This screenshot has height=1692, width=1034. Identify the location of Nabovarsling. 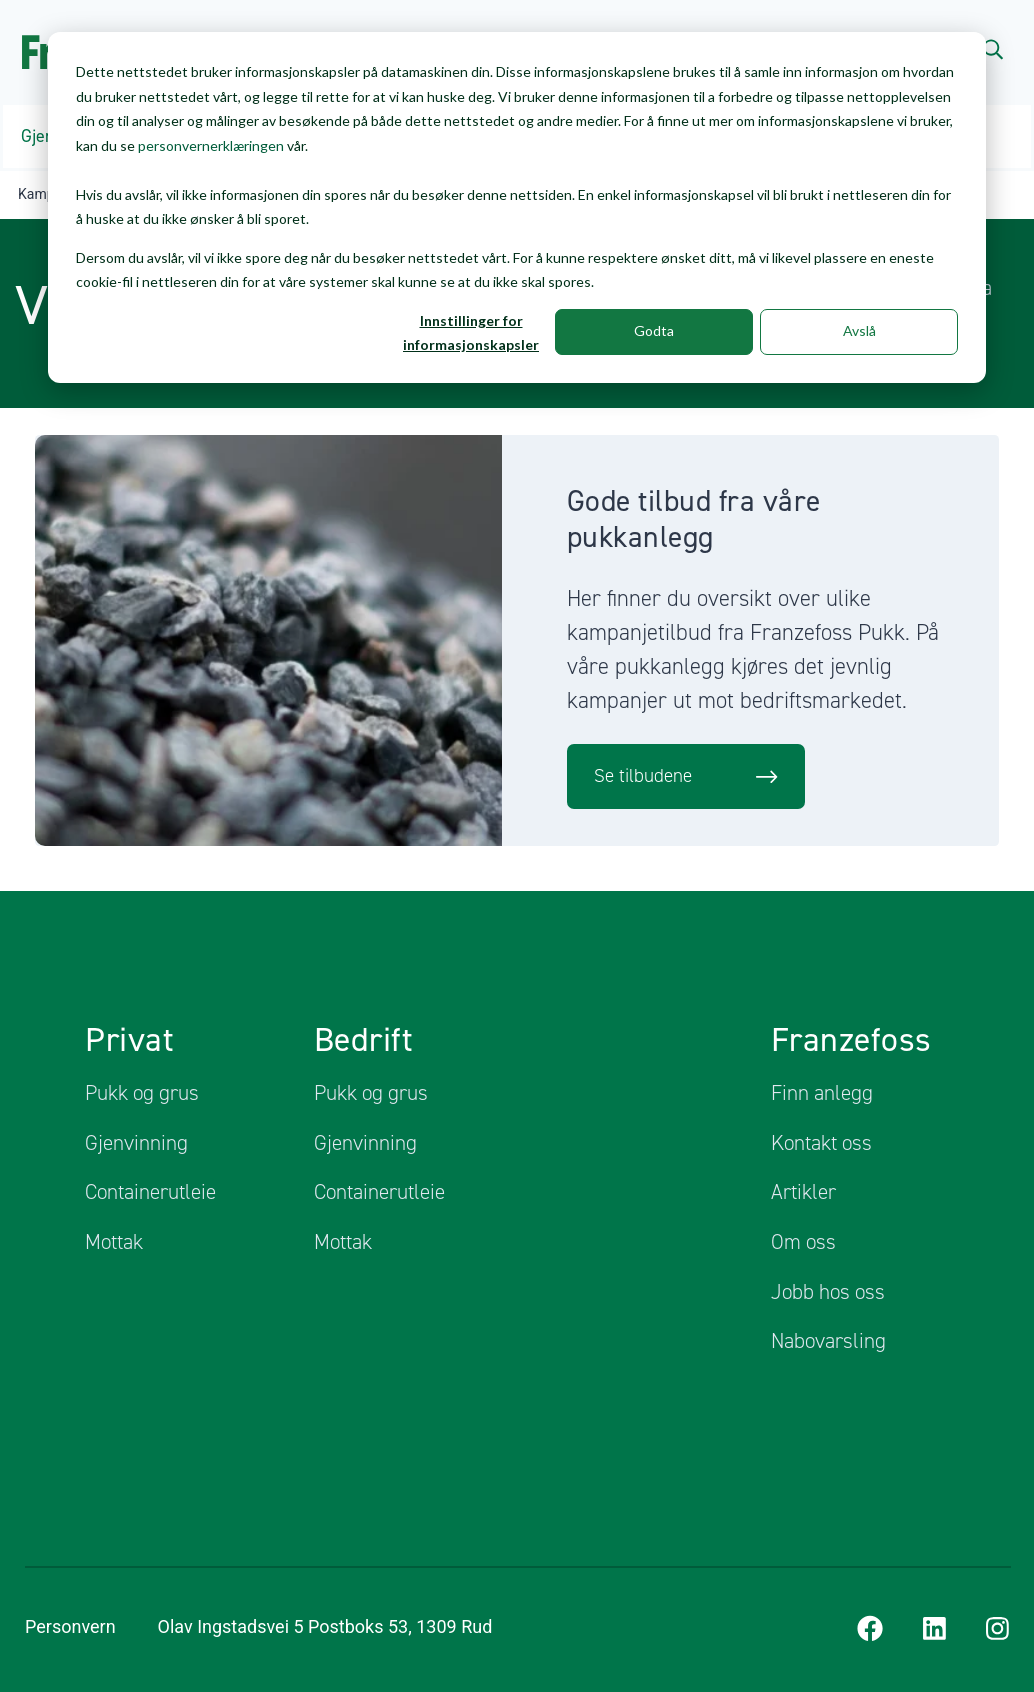
(828, 1341).